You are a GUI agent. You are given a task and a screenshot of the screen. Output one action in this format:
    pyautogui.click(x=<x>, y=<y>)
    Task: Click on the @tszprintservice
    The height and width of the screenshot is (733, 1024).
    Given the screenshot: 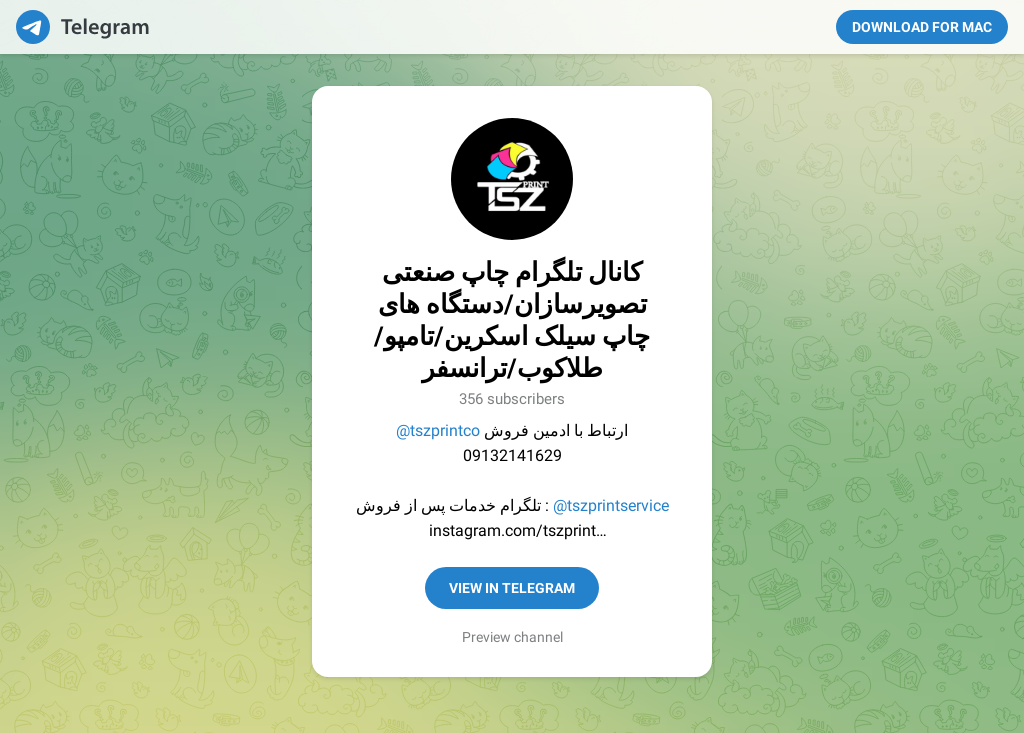 What is the action you would take?
    pyautogui.click(x=611, y=505)
    